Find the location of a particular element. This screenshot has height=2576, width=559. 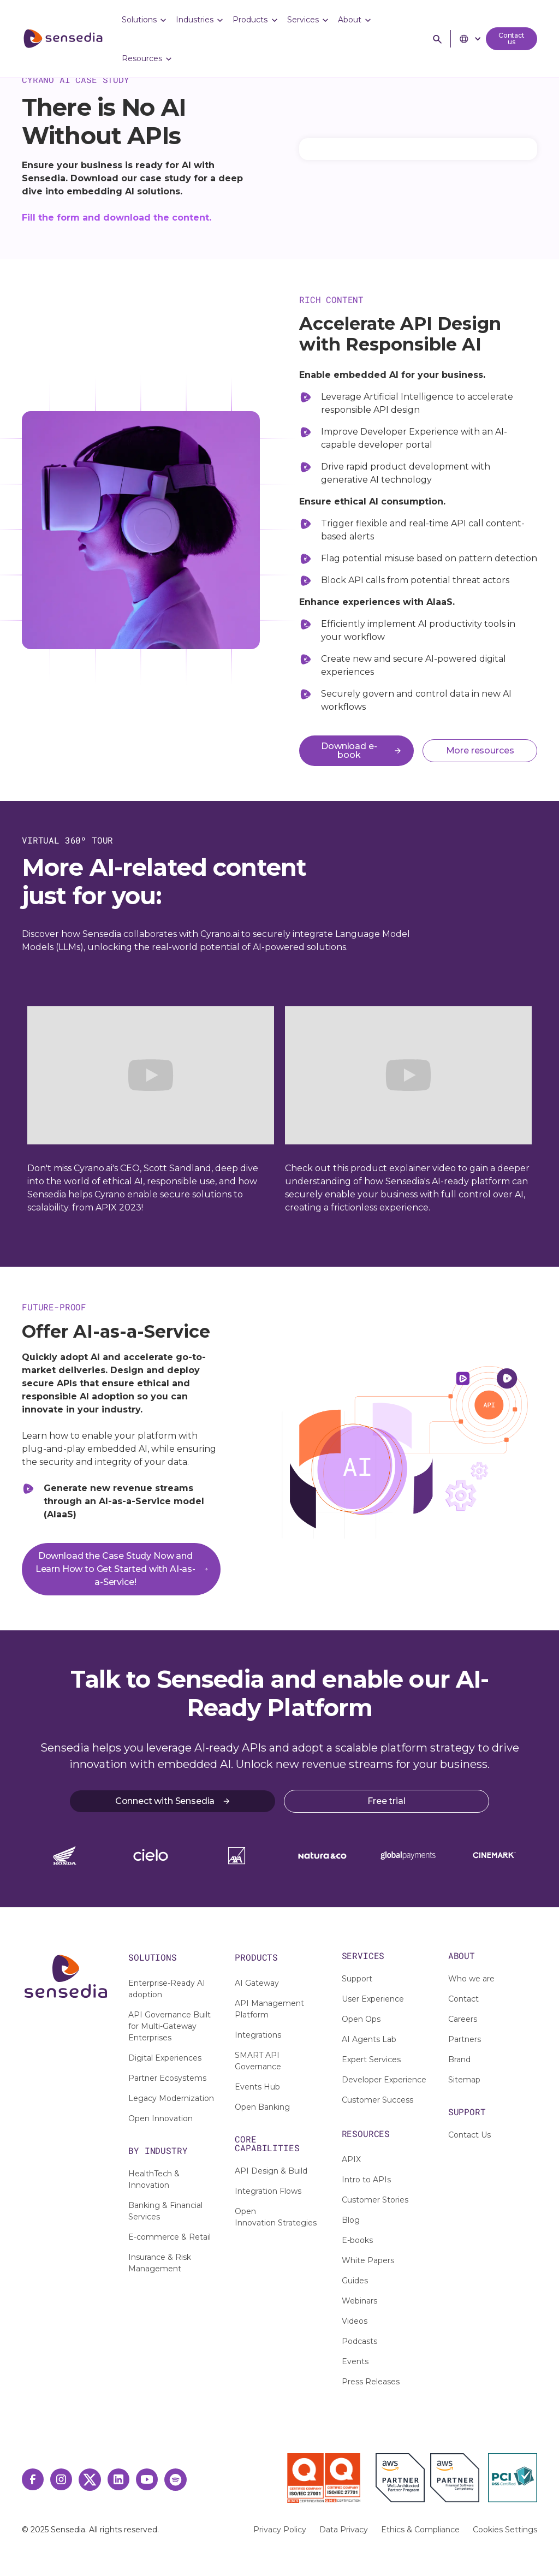

Cookies Settings is located at coordinates (505, 2530).